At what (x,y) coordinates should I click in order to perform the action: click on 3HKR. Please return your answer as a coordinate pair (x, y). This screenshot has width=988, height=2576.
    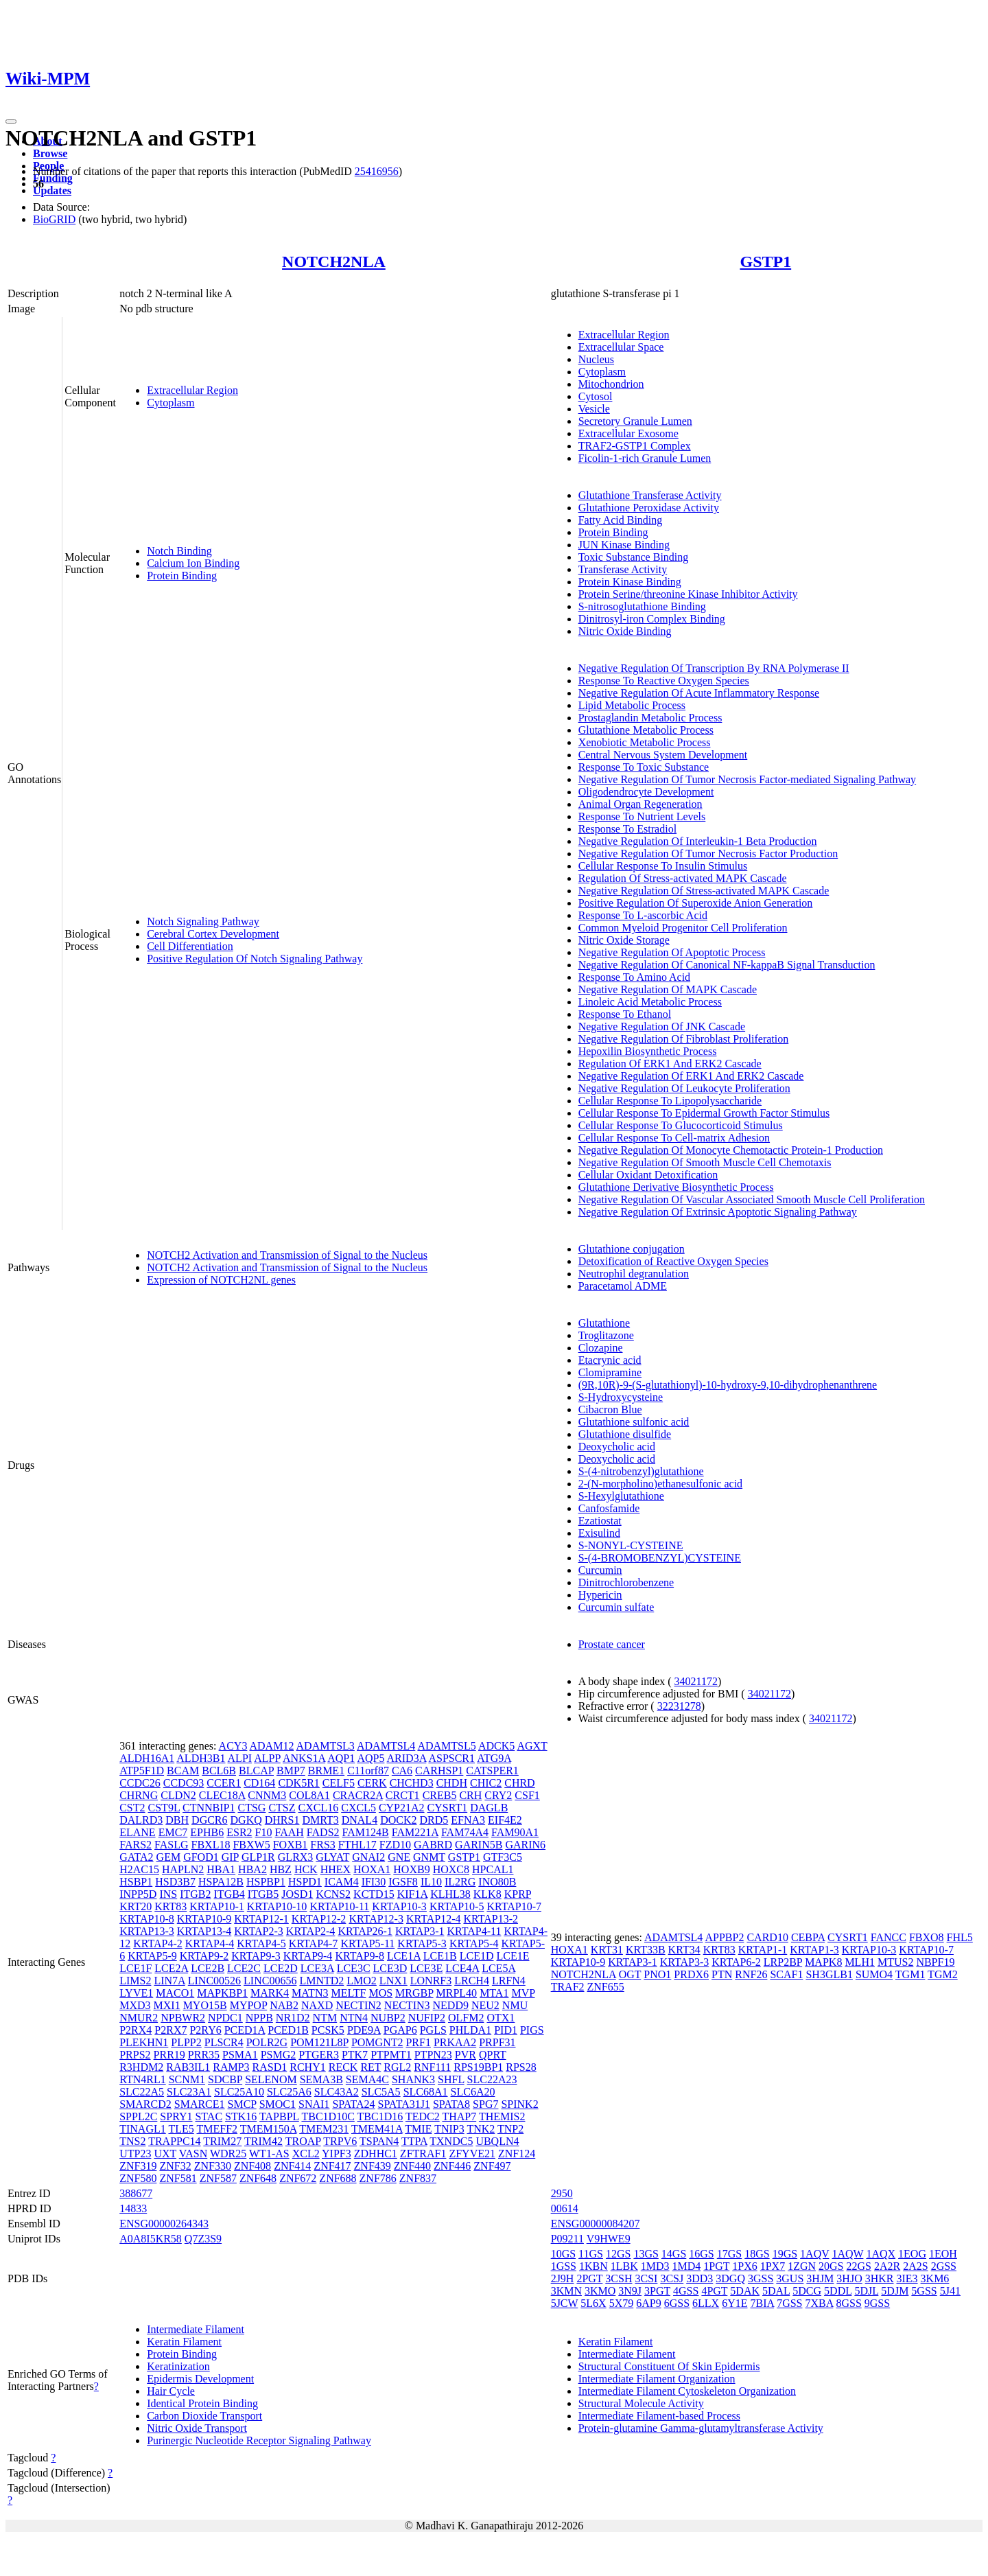
    Looking at the image, I should click on (879, 2278).